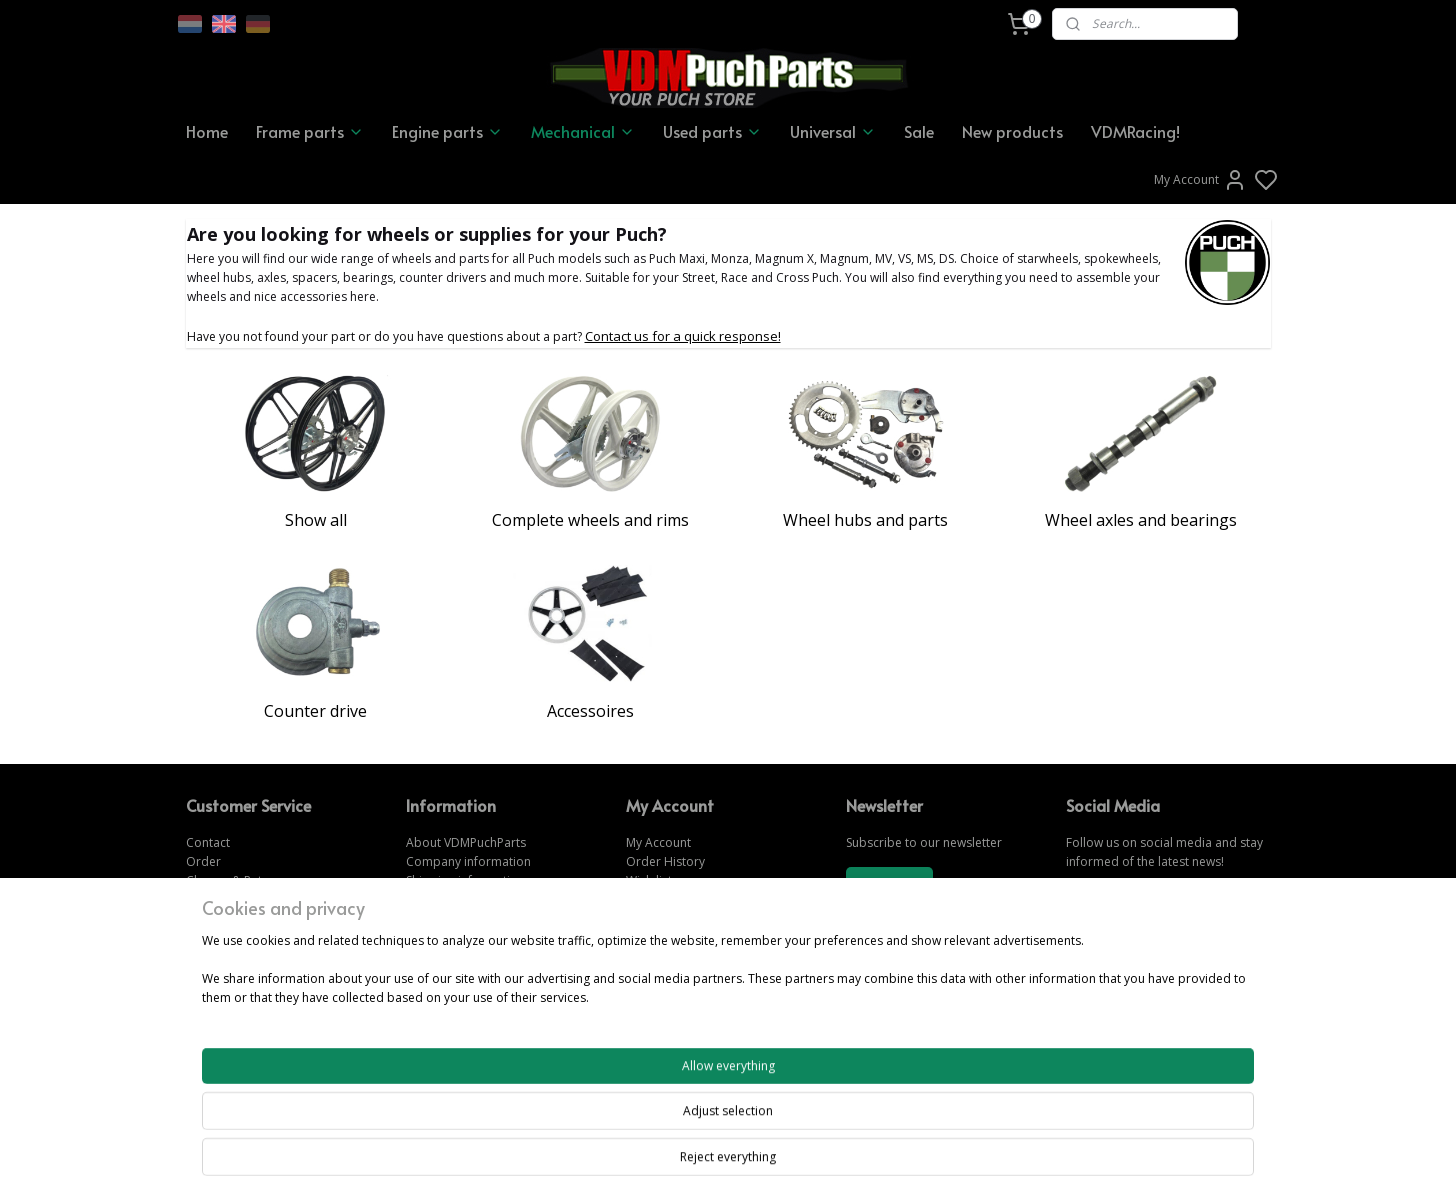 This screenshot has width=1456, height=1200. What do you see at coordinates (1105, 1014) in the screenshot?
I see `CONTACT US` at bounding box center [1105, 1014].